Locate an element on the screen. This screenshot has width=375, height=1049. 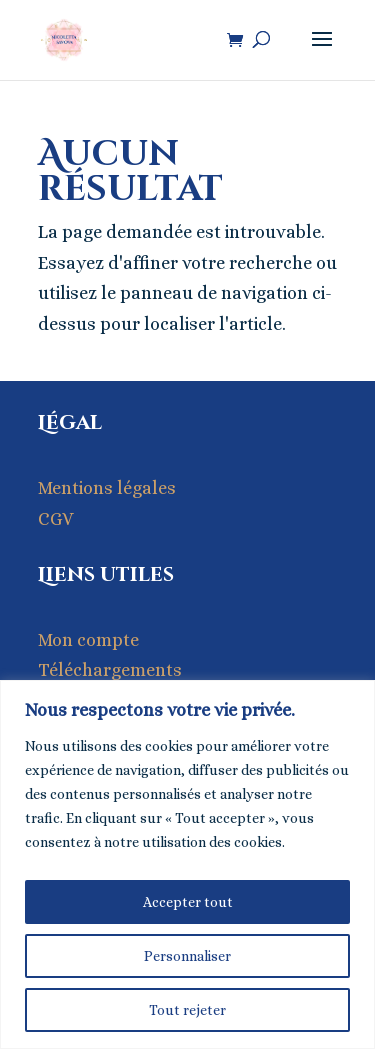
[region] is located at coordinates (187, 864).